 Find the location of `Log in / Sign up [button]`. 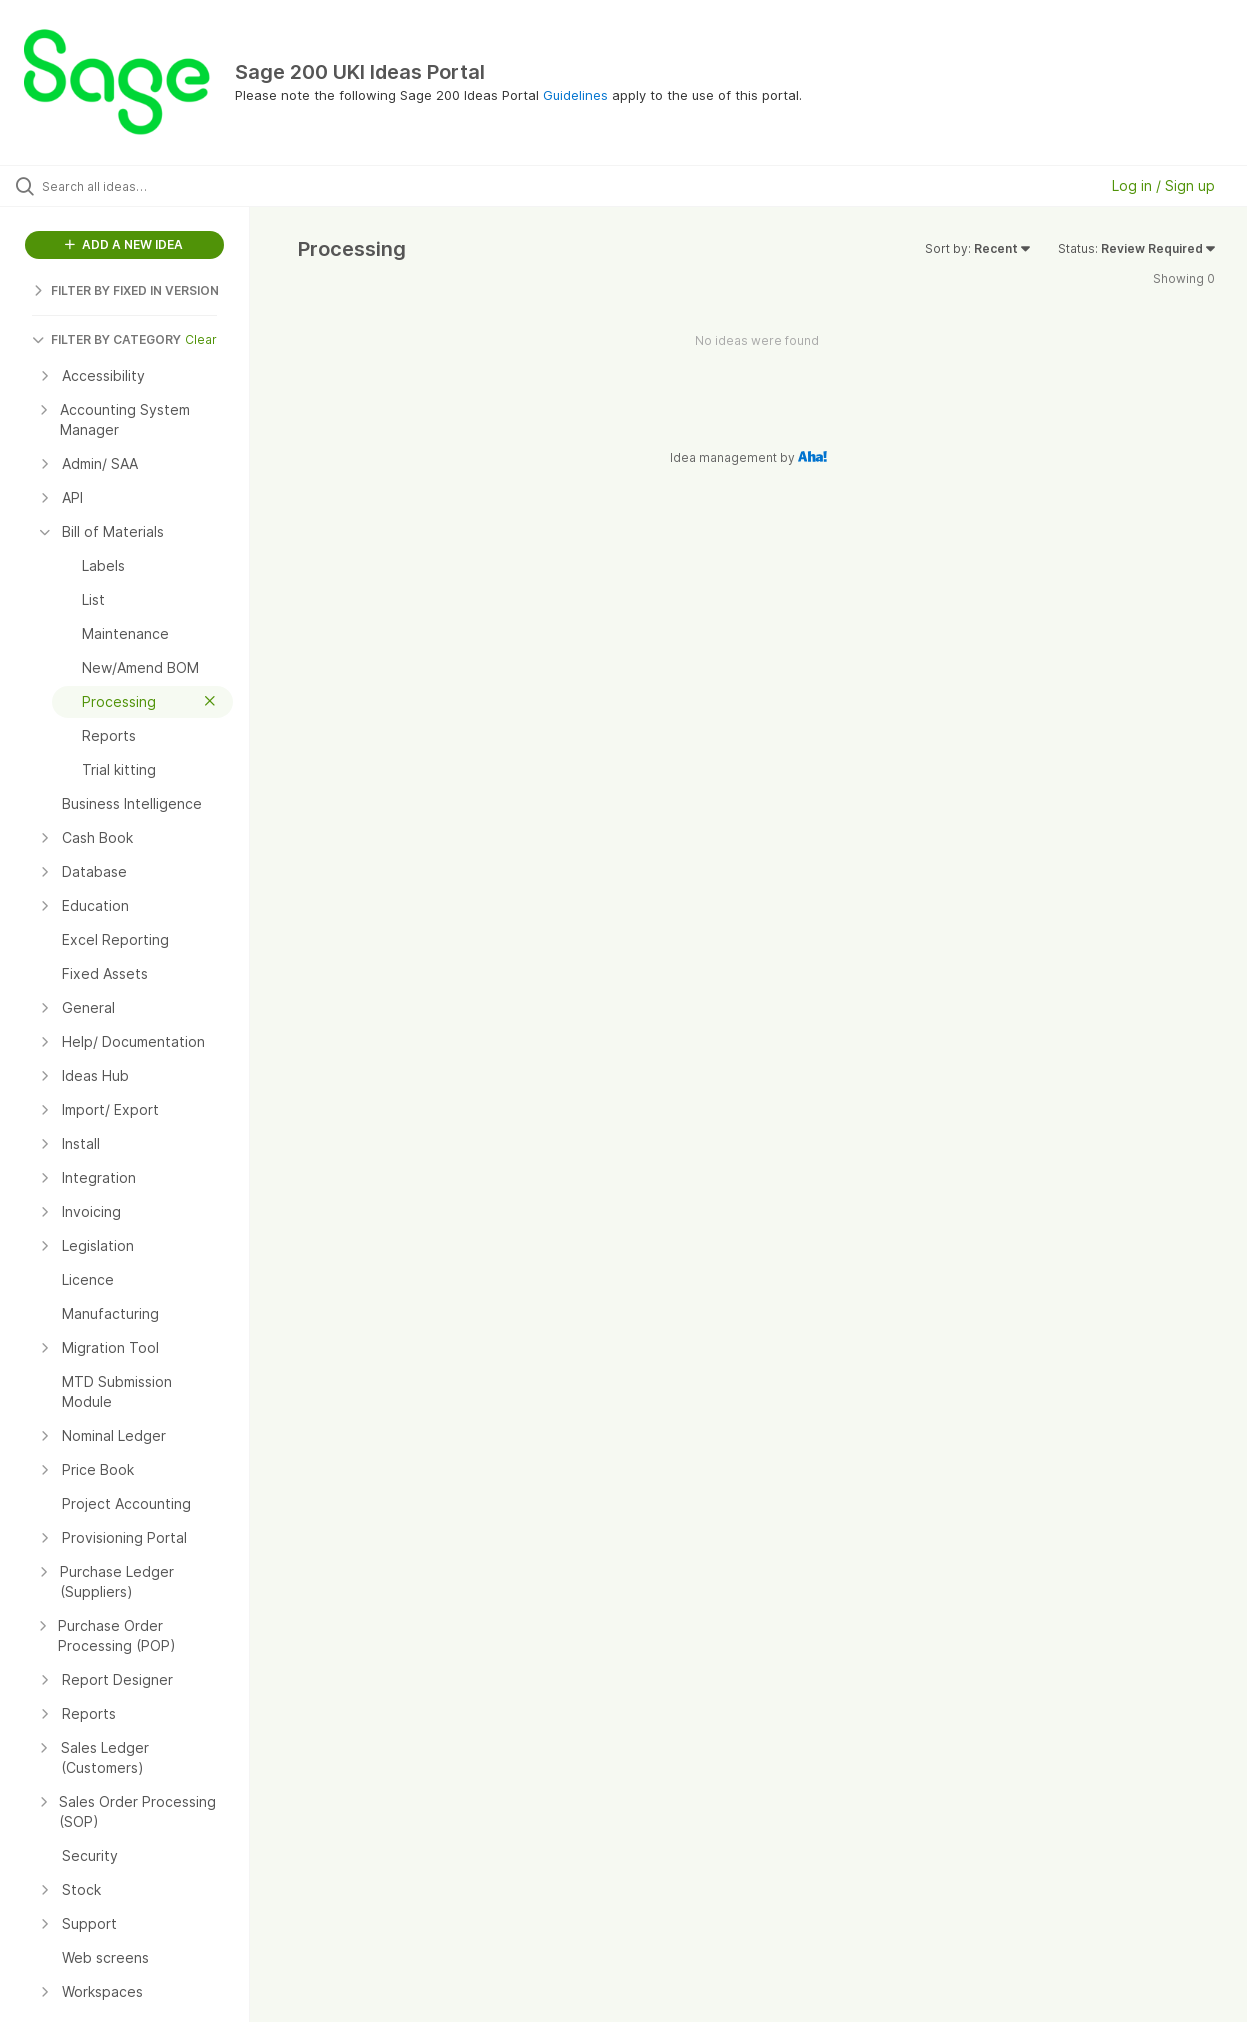

Log in / Sign up [button] is located at coordinates (1163, 185).